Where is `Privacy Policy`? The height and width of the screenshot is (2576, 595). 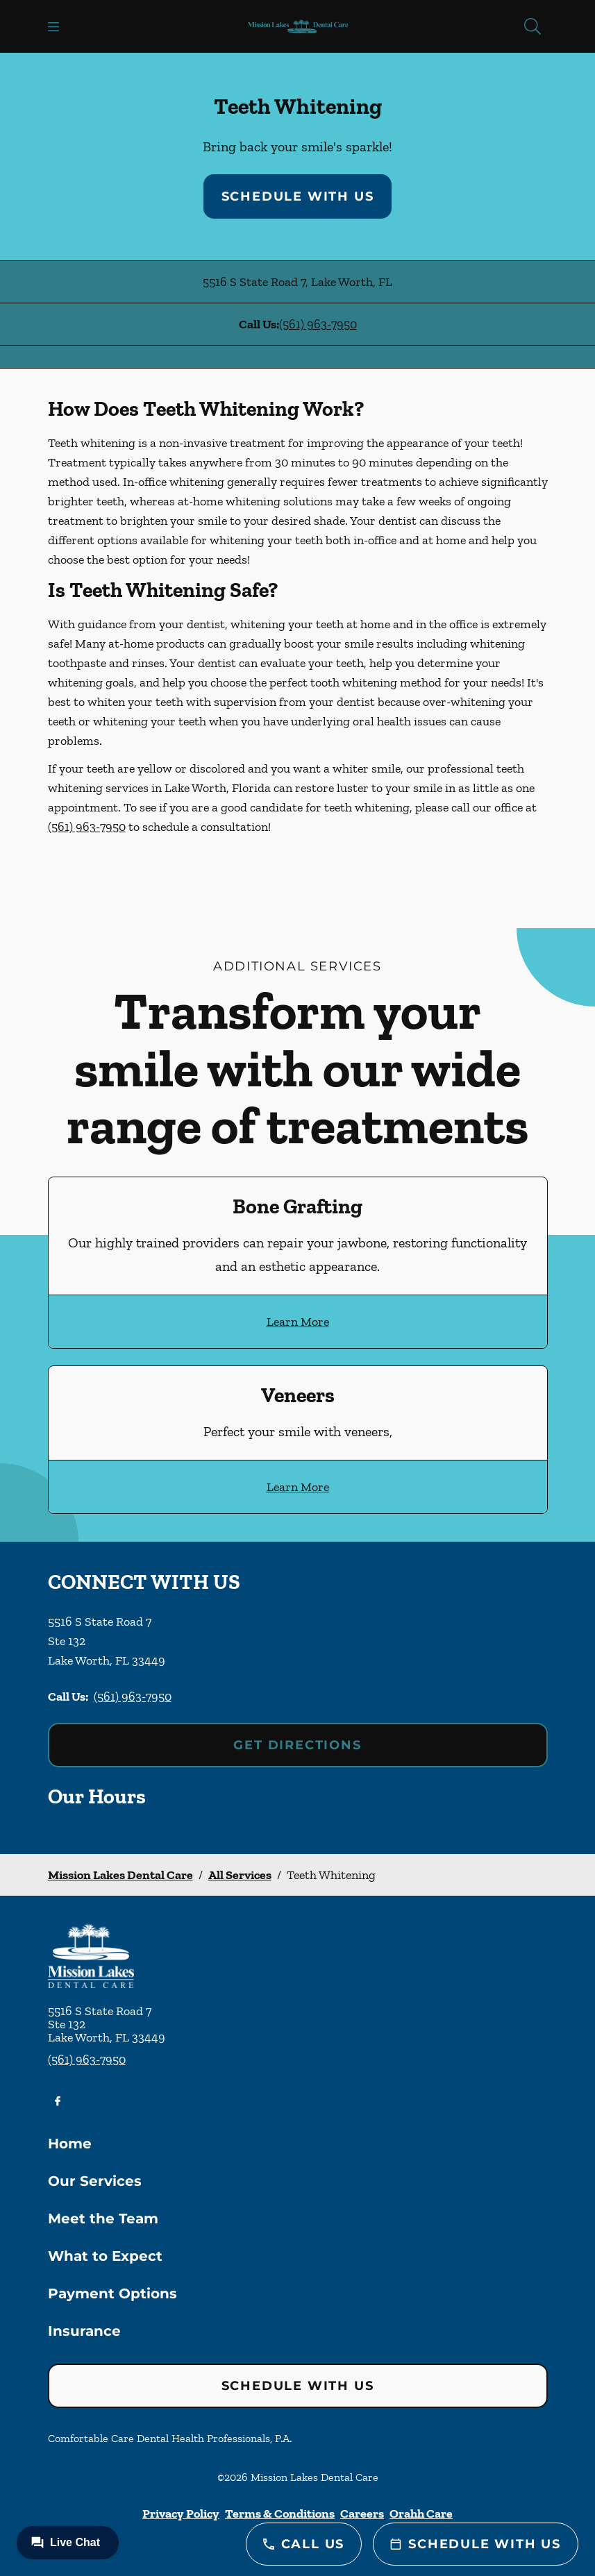
Privacy Policy is located at coordinates (180, 2513).